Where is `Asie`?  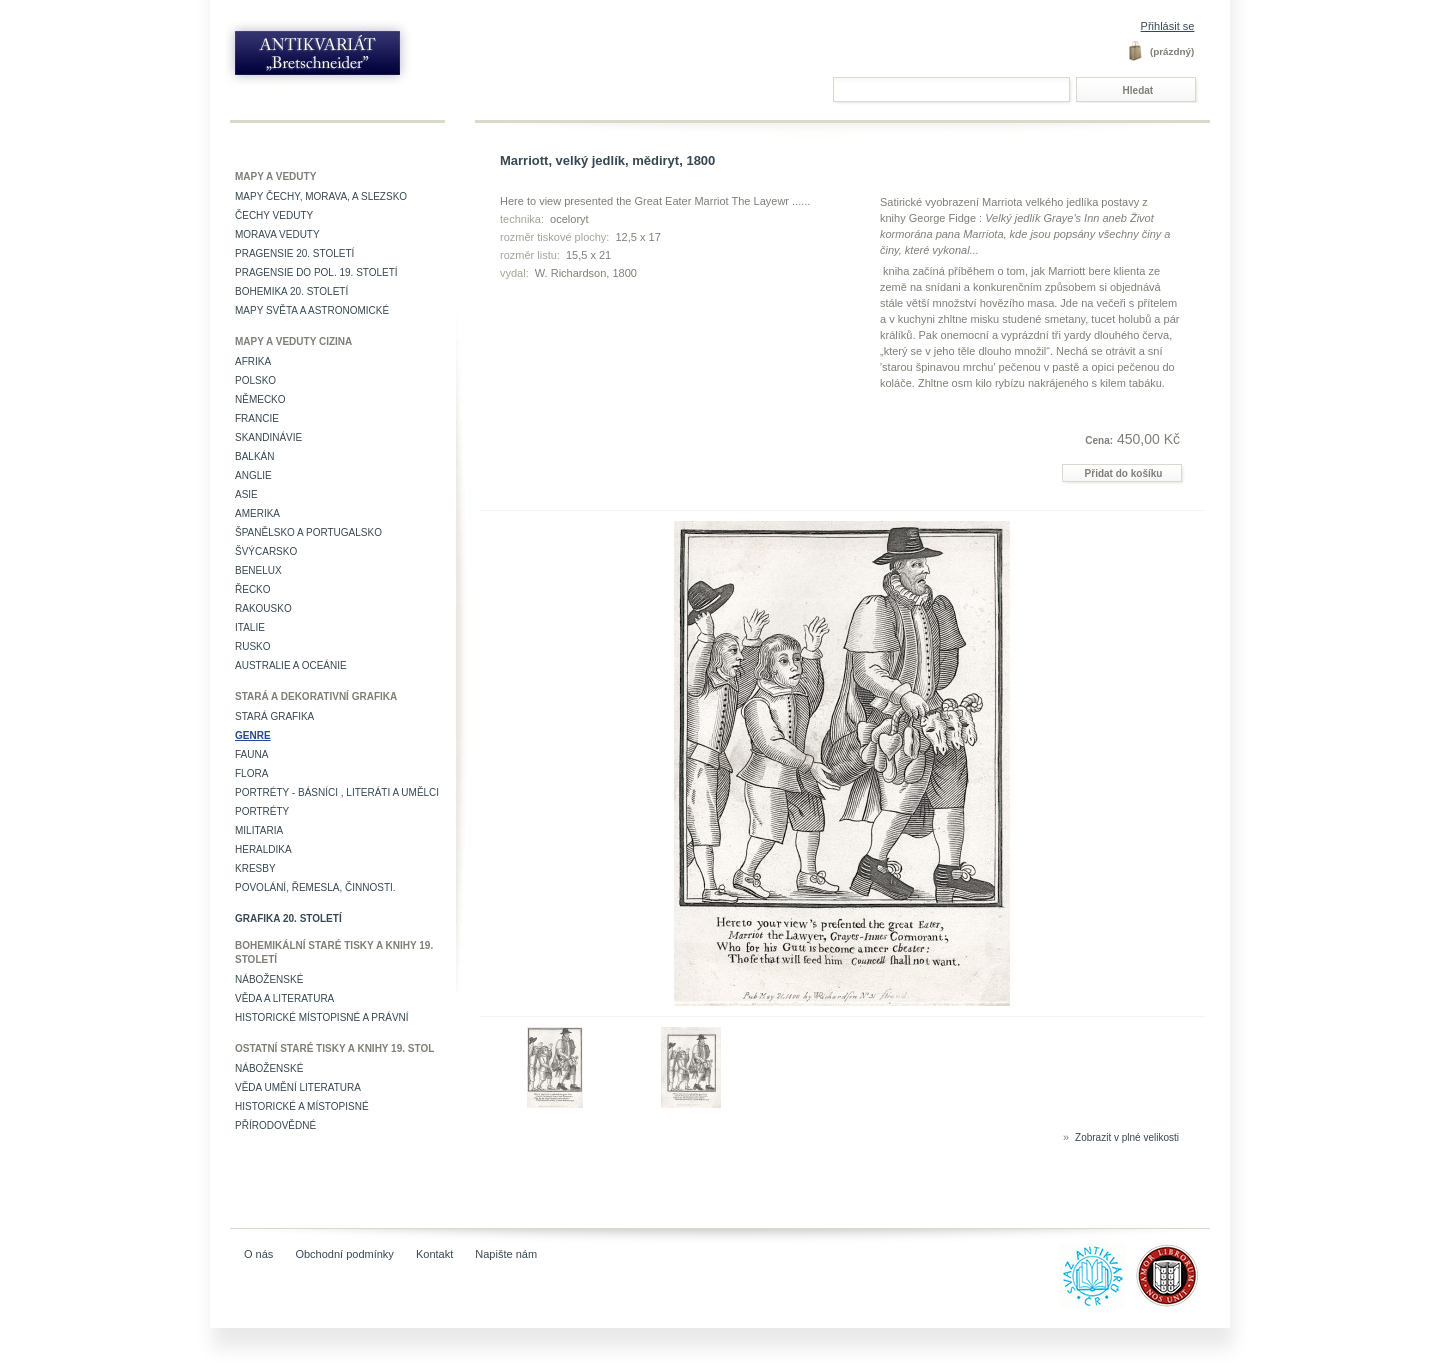 Asie is located at coordinates (246, 494).